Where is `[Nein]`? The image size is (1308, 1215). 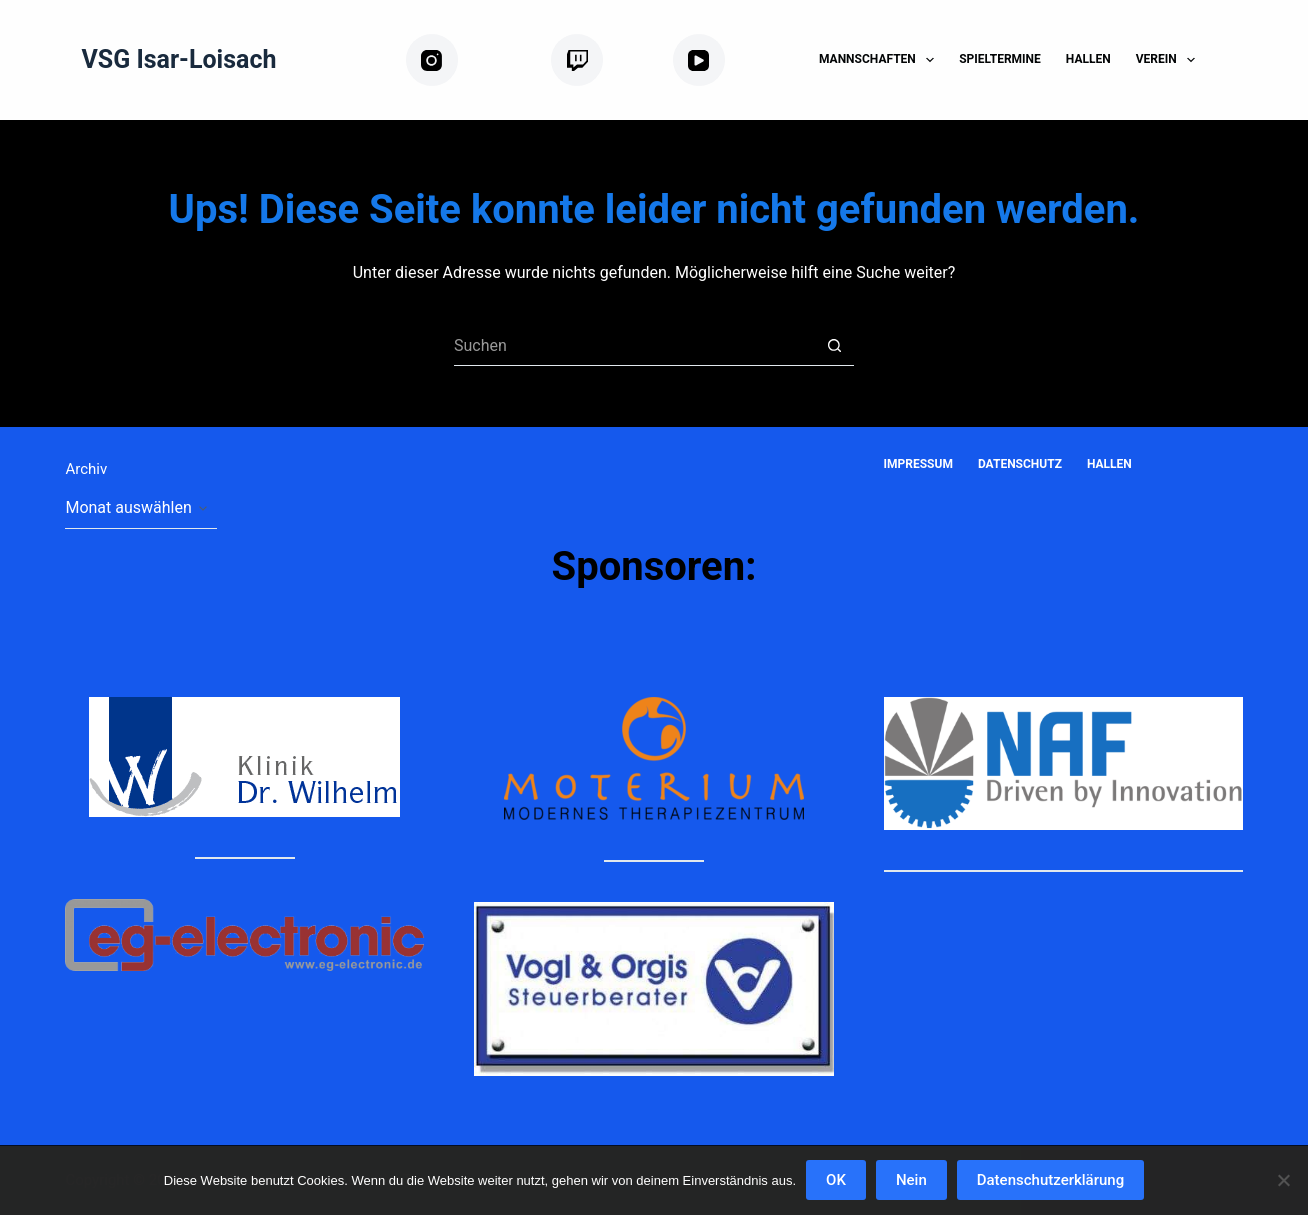
[Nein] is located at coordinates (1283, 1180).